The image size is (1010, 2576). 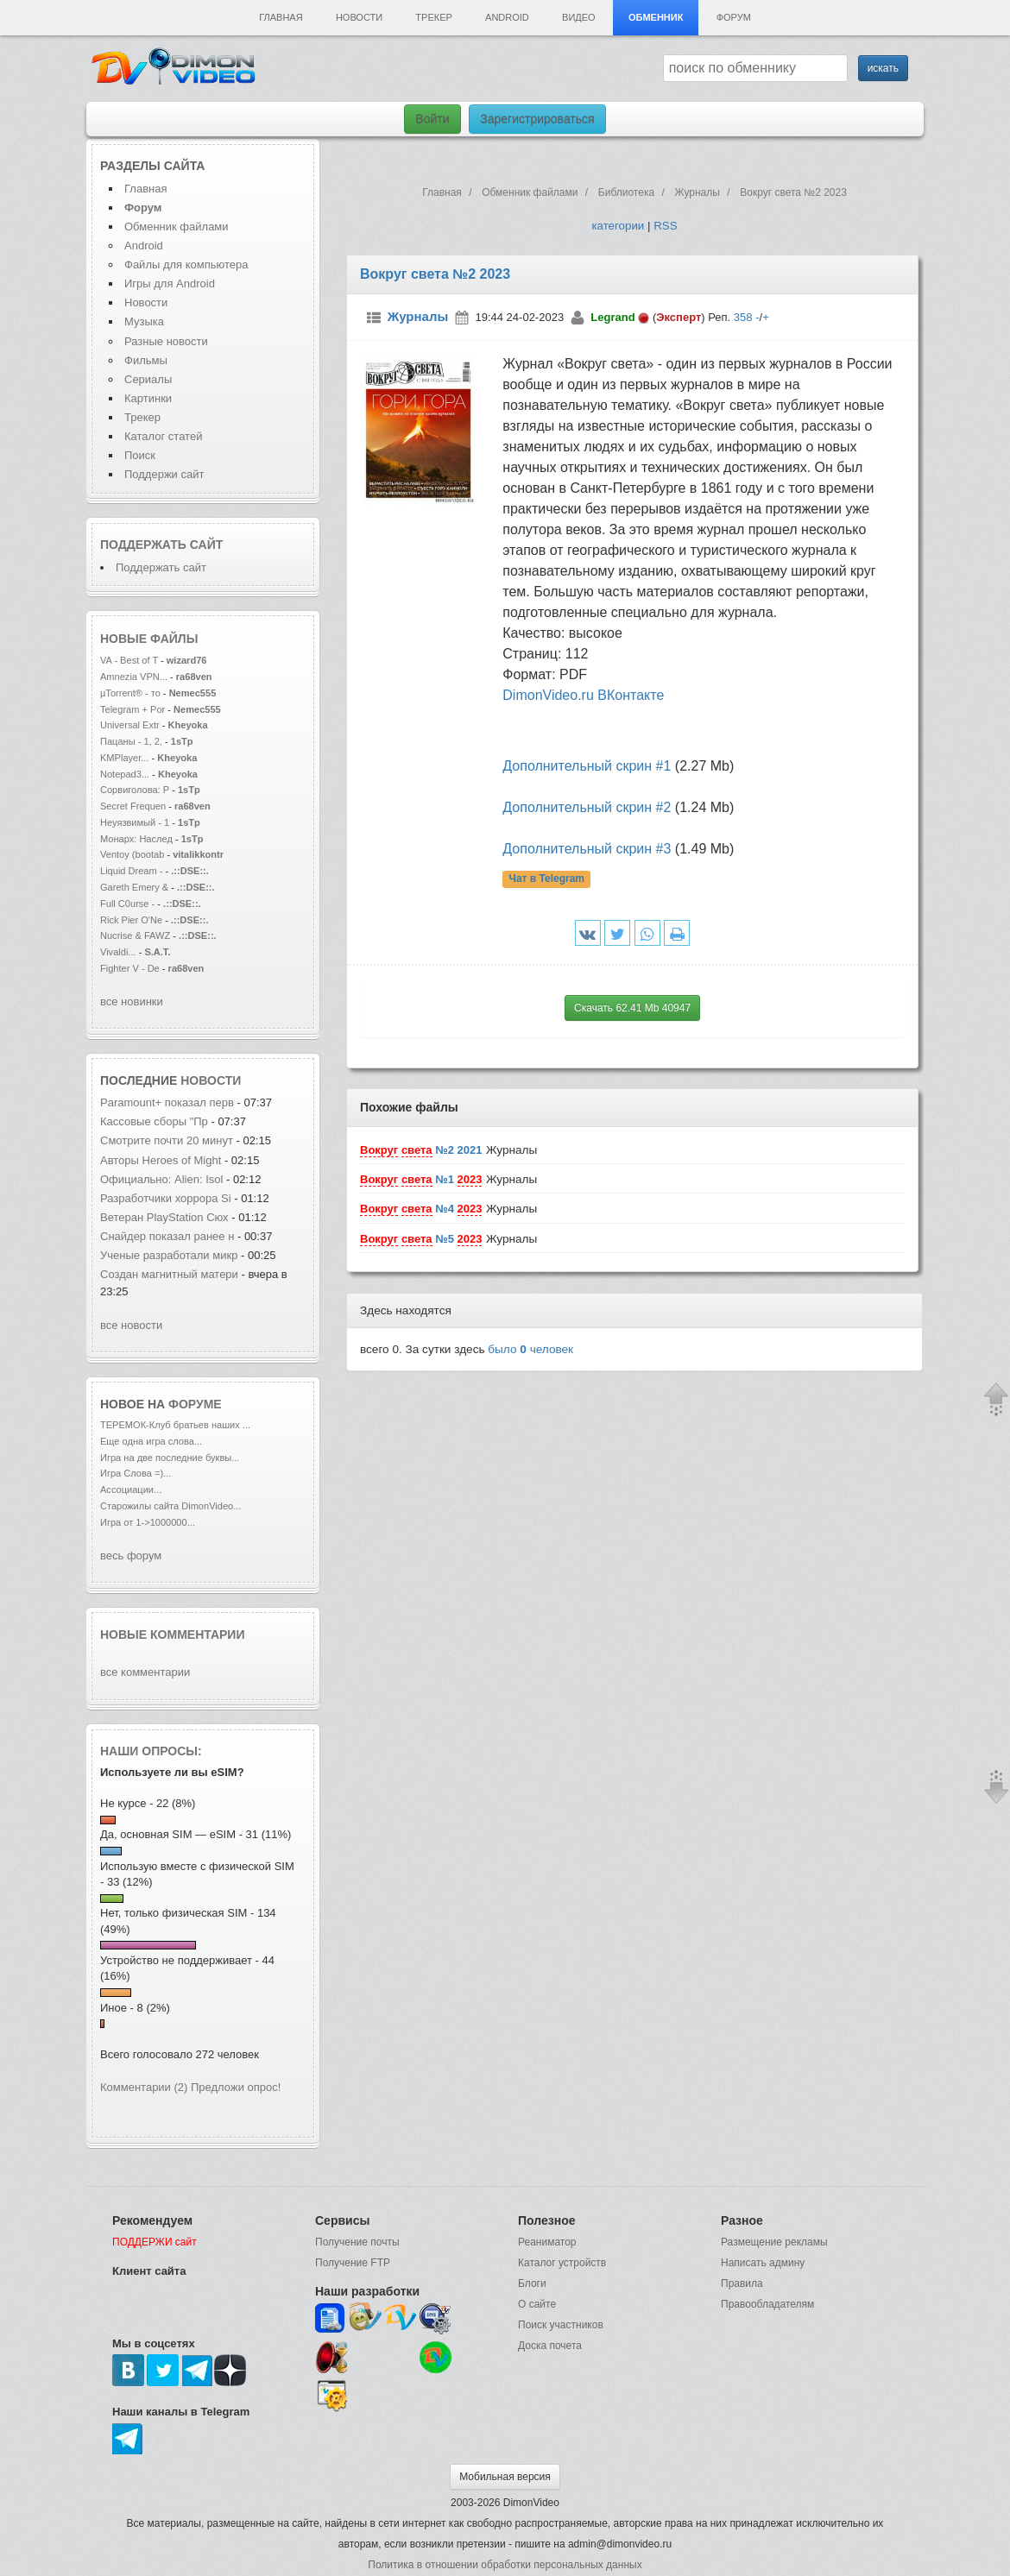 I want to click on Ventoy (bootab, so click(x=132, y=854).